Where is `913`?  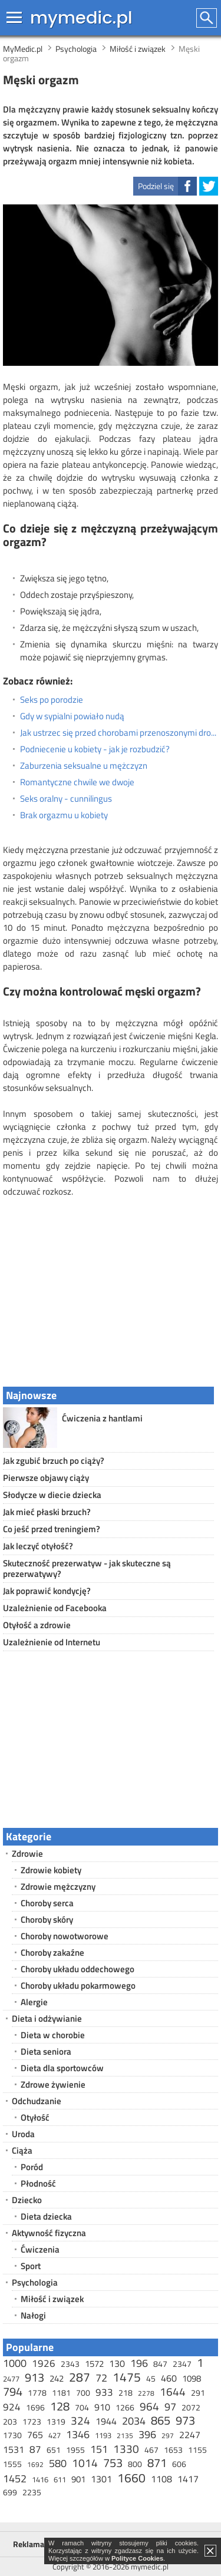 913 is located at coordinates (34, 2377).